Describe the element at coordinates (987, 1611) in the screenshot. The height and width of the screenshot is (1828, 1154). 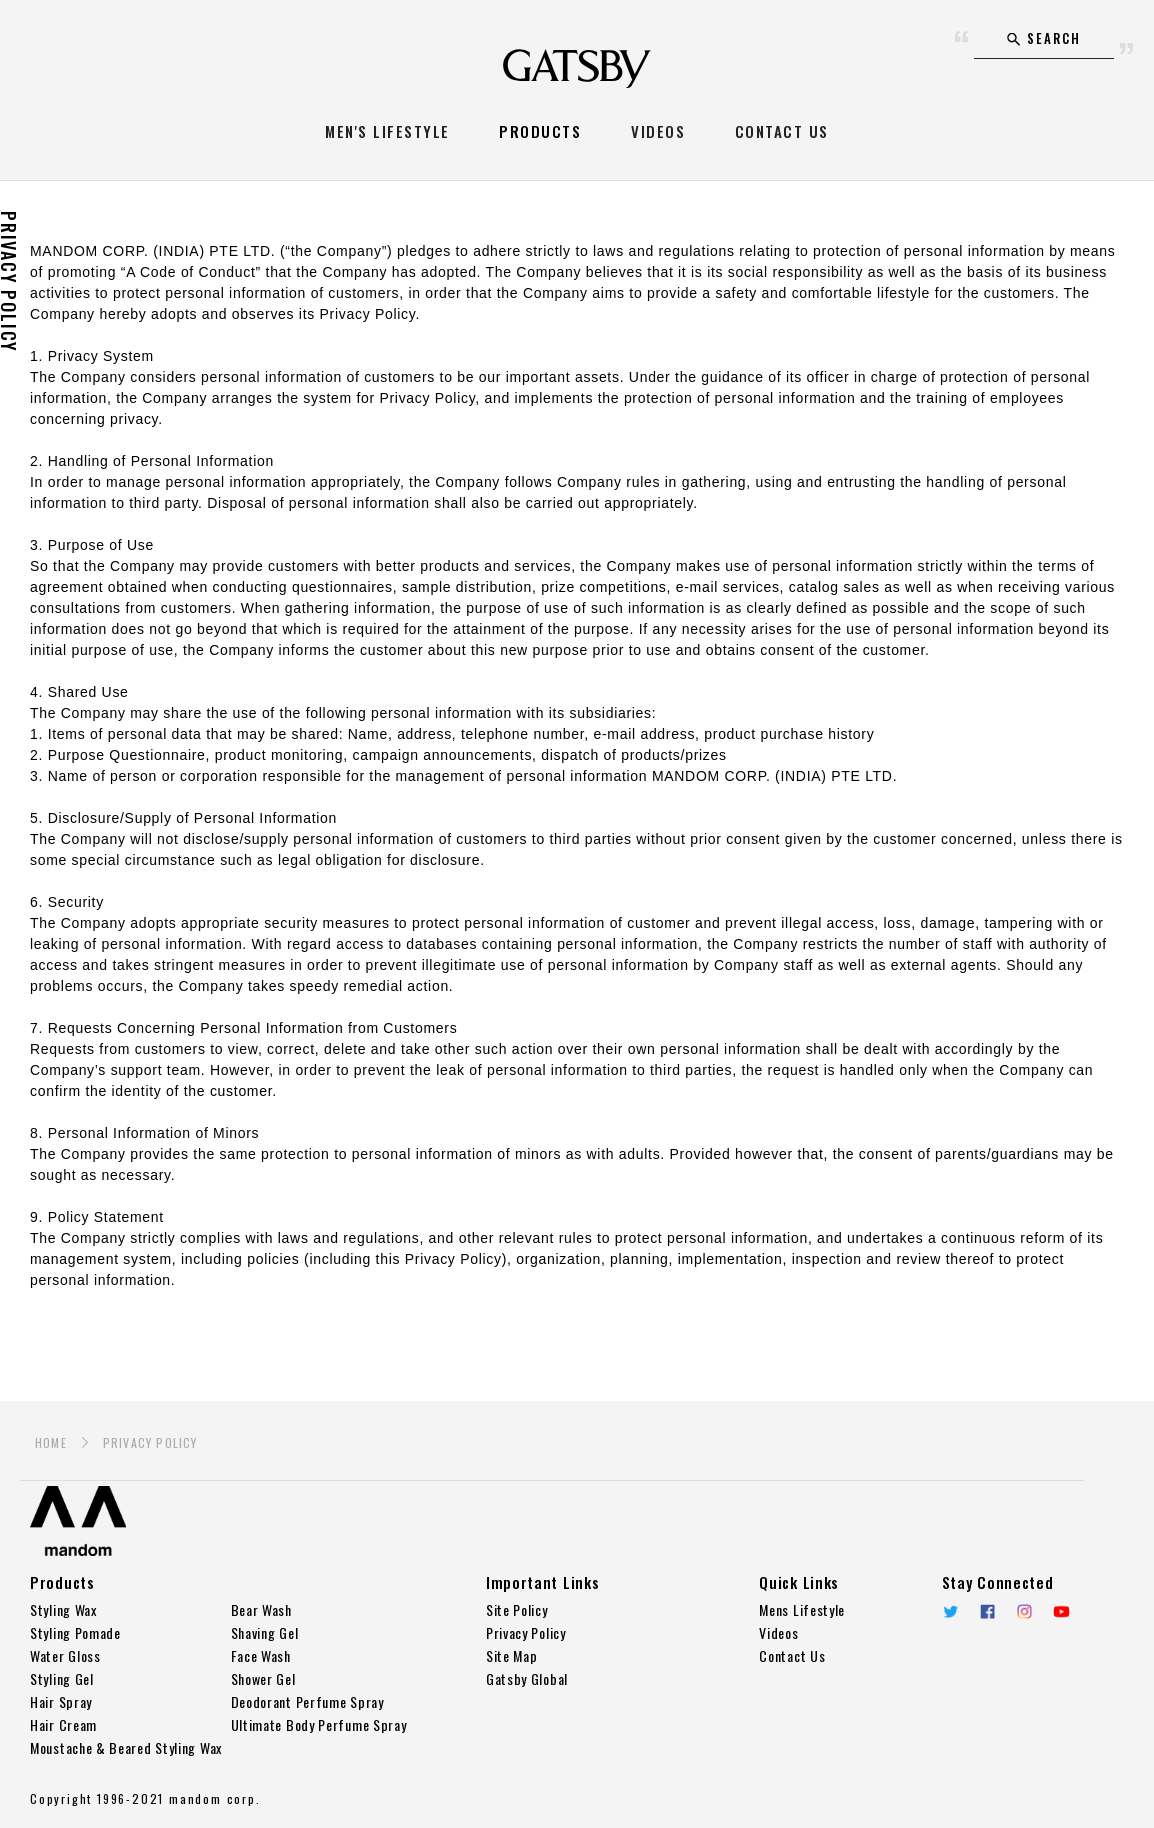
I see `Facebook` at that location.